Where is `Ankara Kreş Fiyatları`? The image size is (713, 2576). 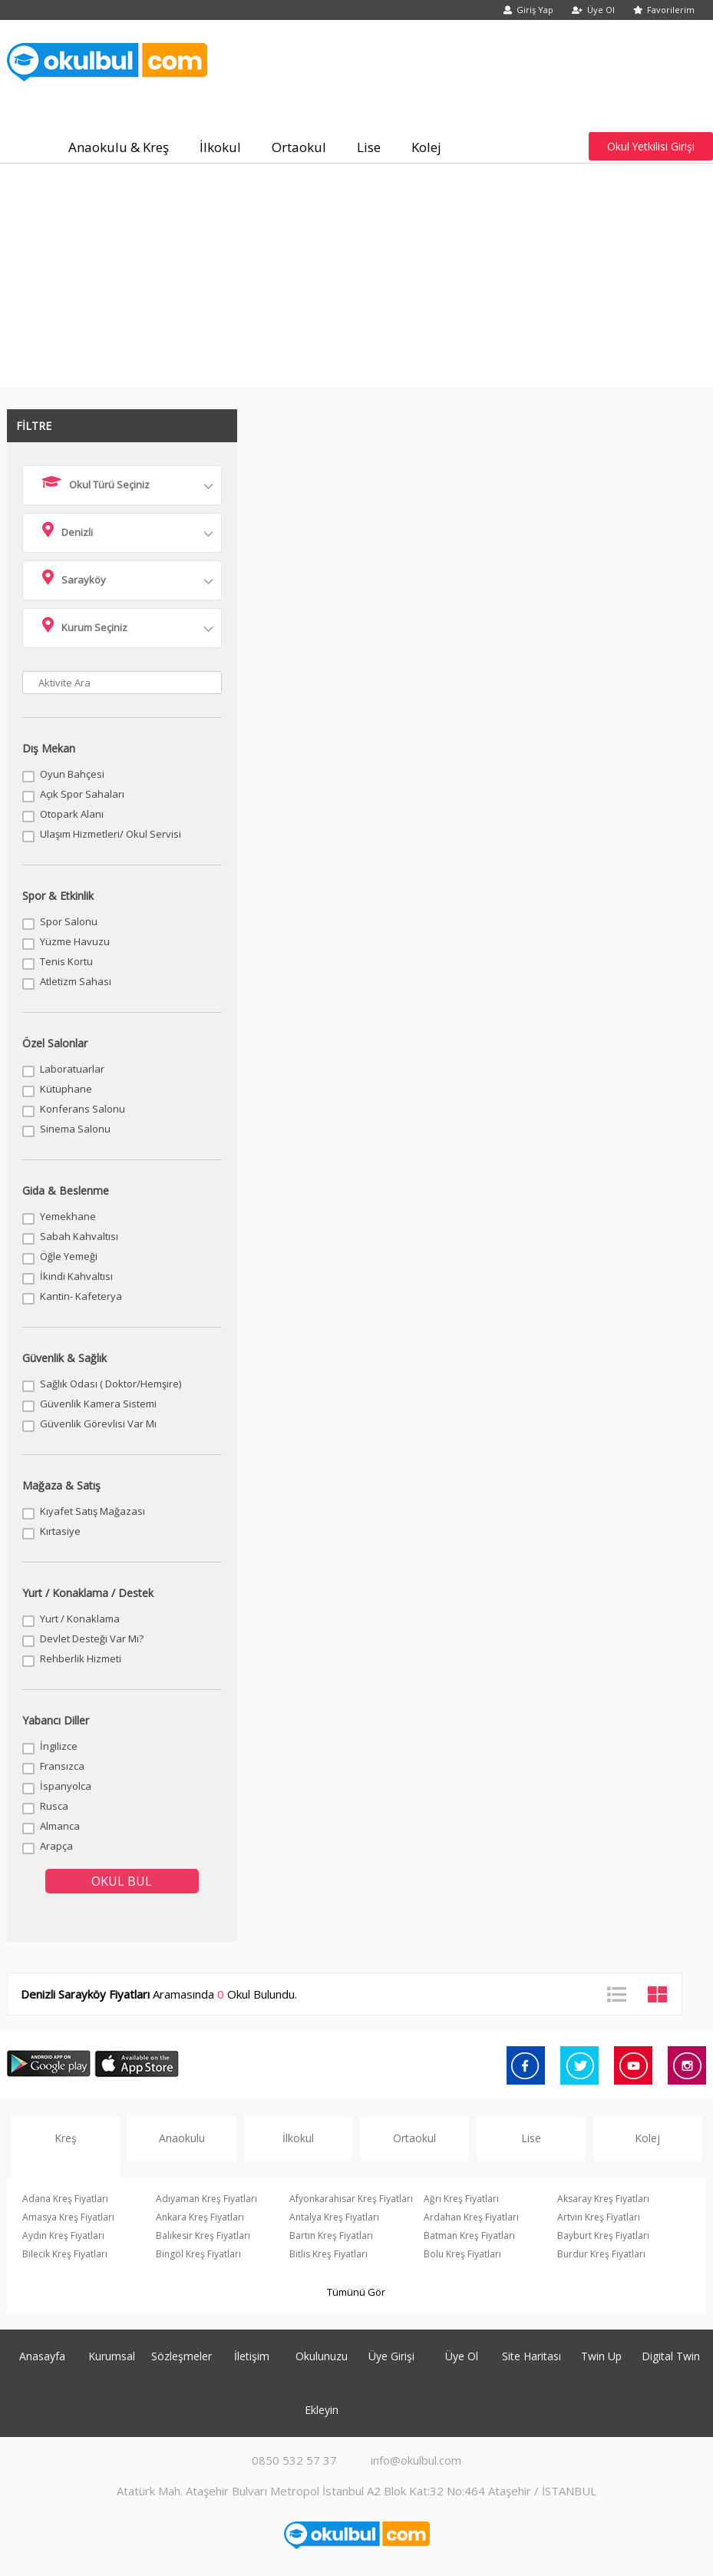
Ankara Kreş Fiyatları is located at coordinates (200, 2217).